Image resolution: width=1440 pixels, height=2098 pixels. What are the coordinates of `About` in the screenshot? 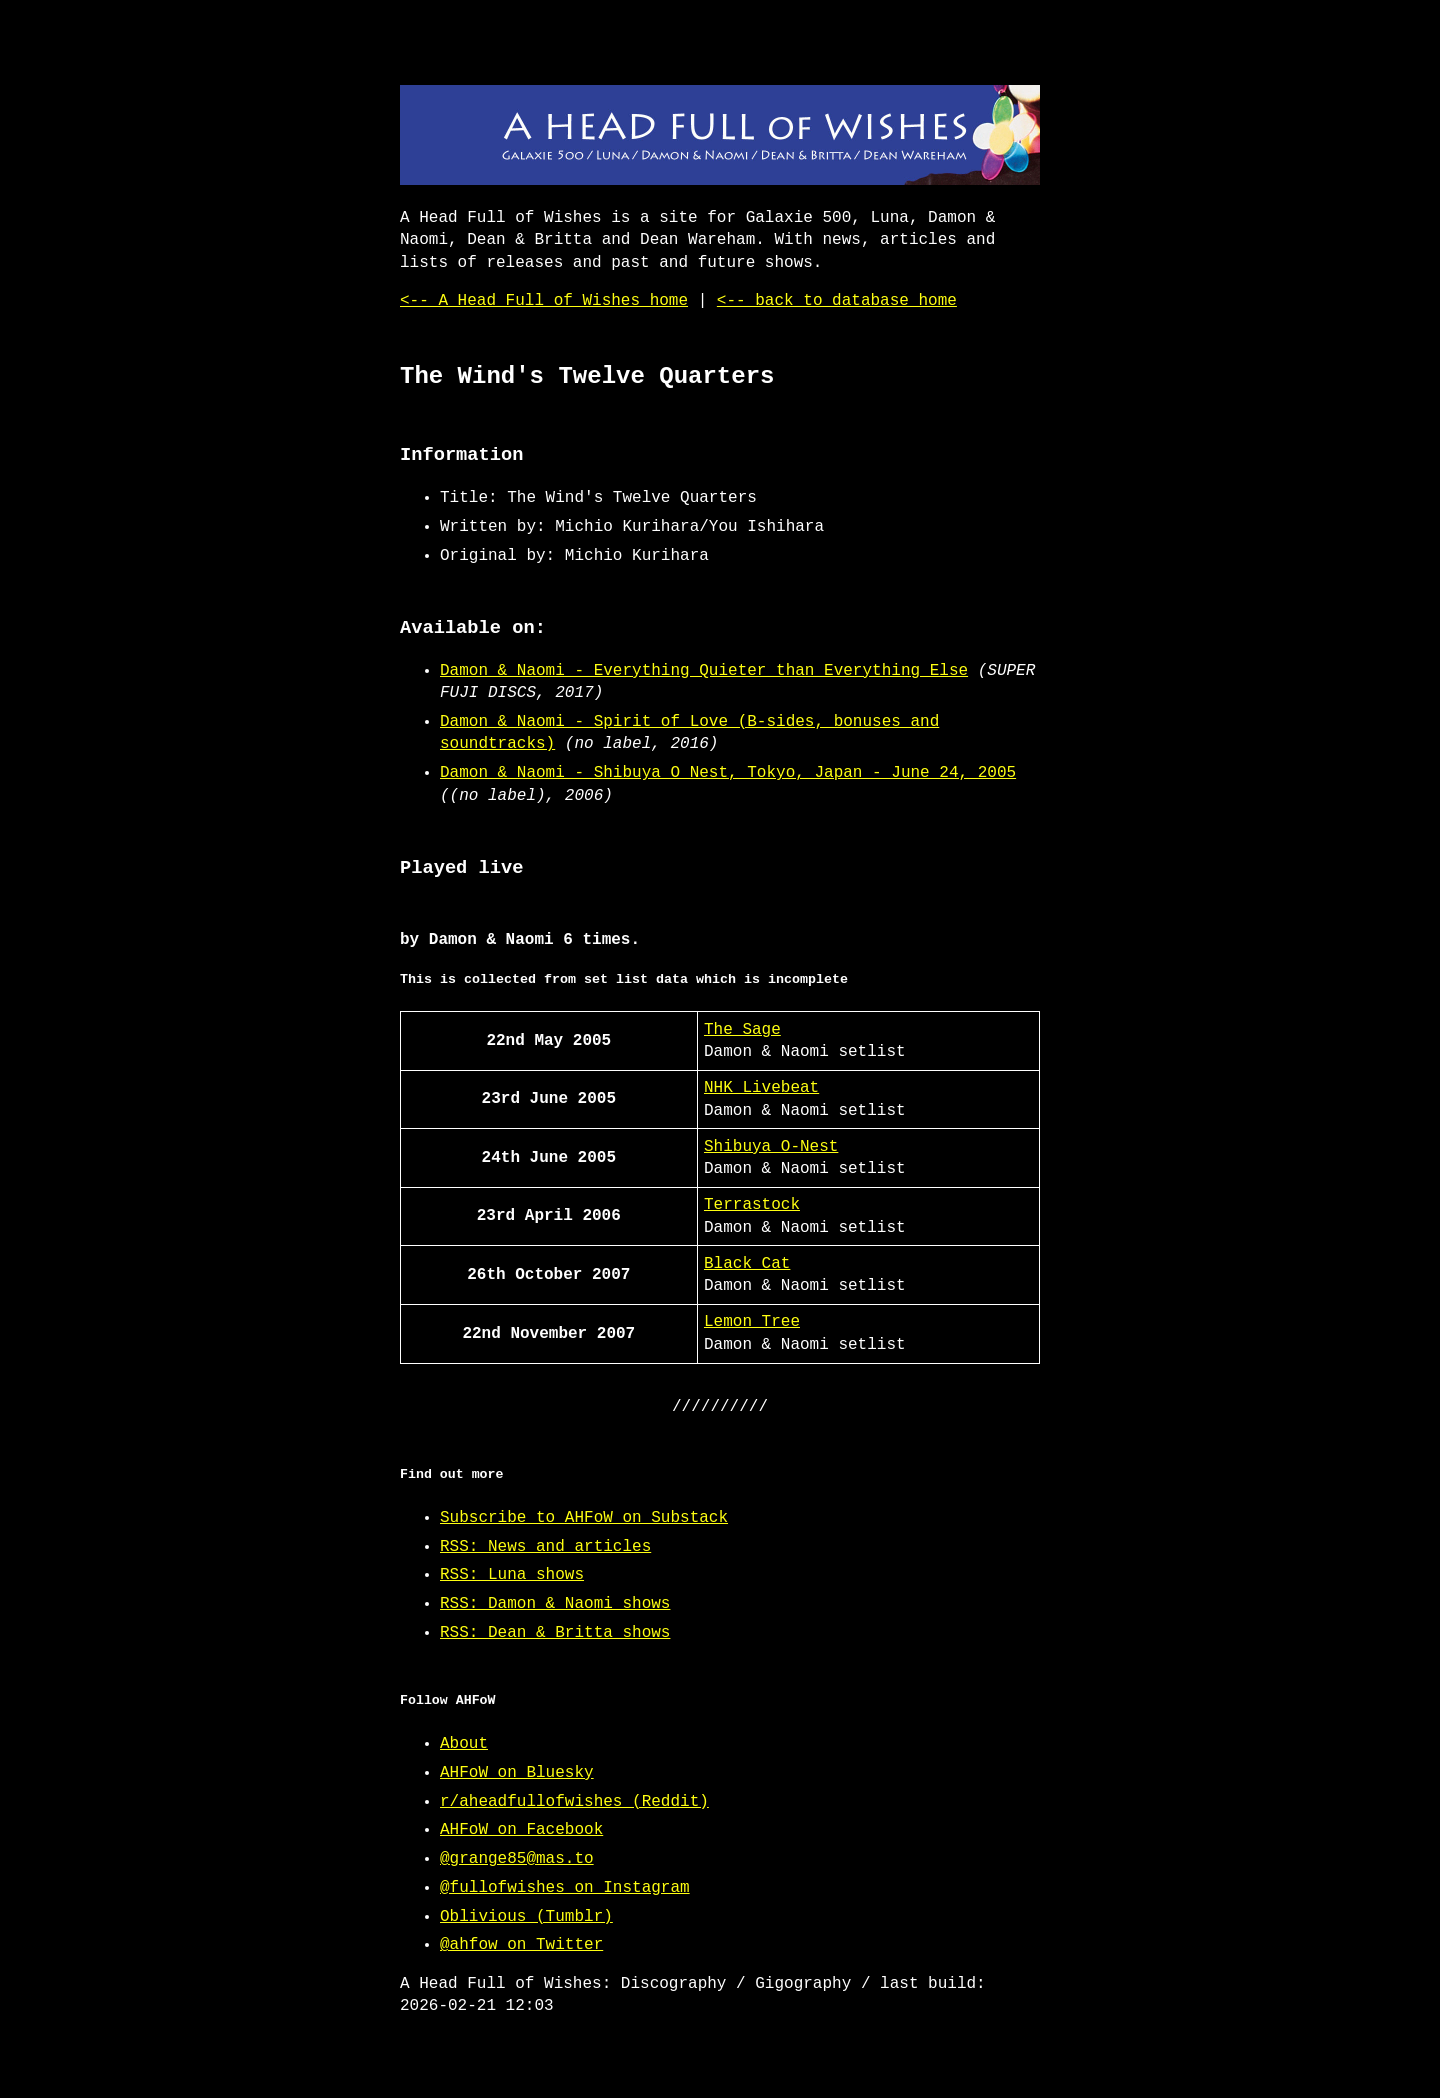 It's located at (464, 1744).